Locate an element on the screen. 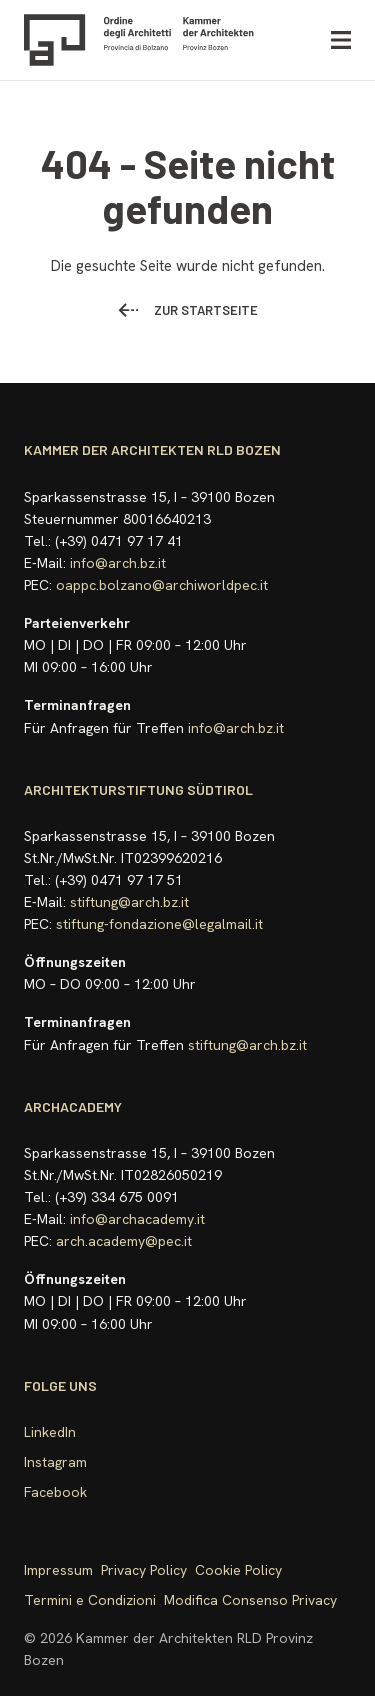 The width and height of the screenshot is (375, 1696). info@archacademy.it is located at coordinates (137, 1219).